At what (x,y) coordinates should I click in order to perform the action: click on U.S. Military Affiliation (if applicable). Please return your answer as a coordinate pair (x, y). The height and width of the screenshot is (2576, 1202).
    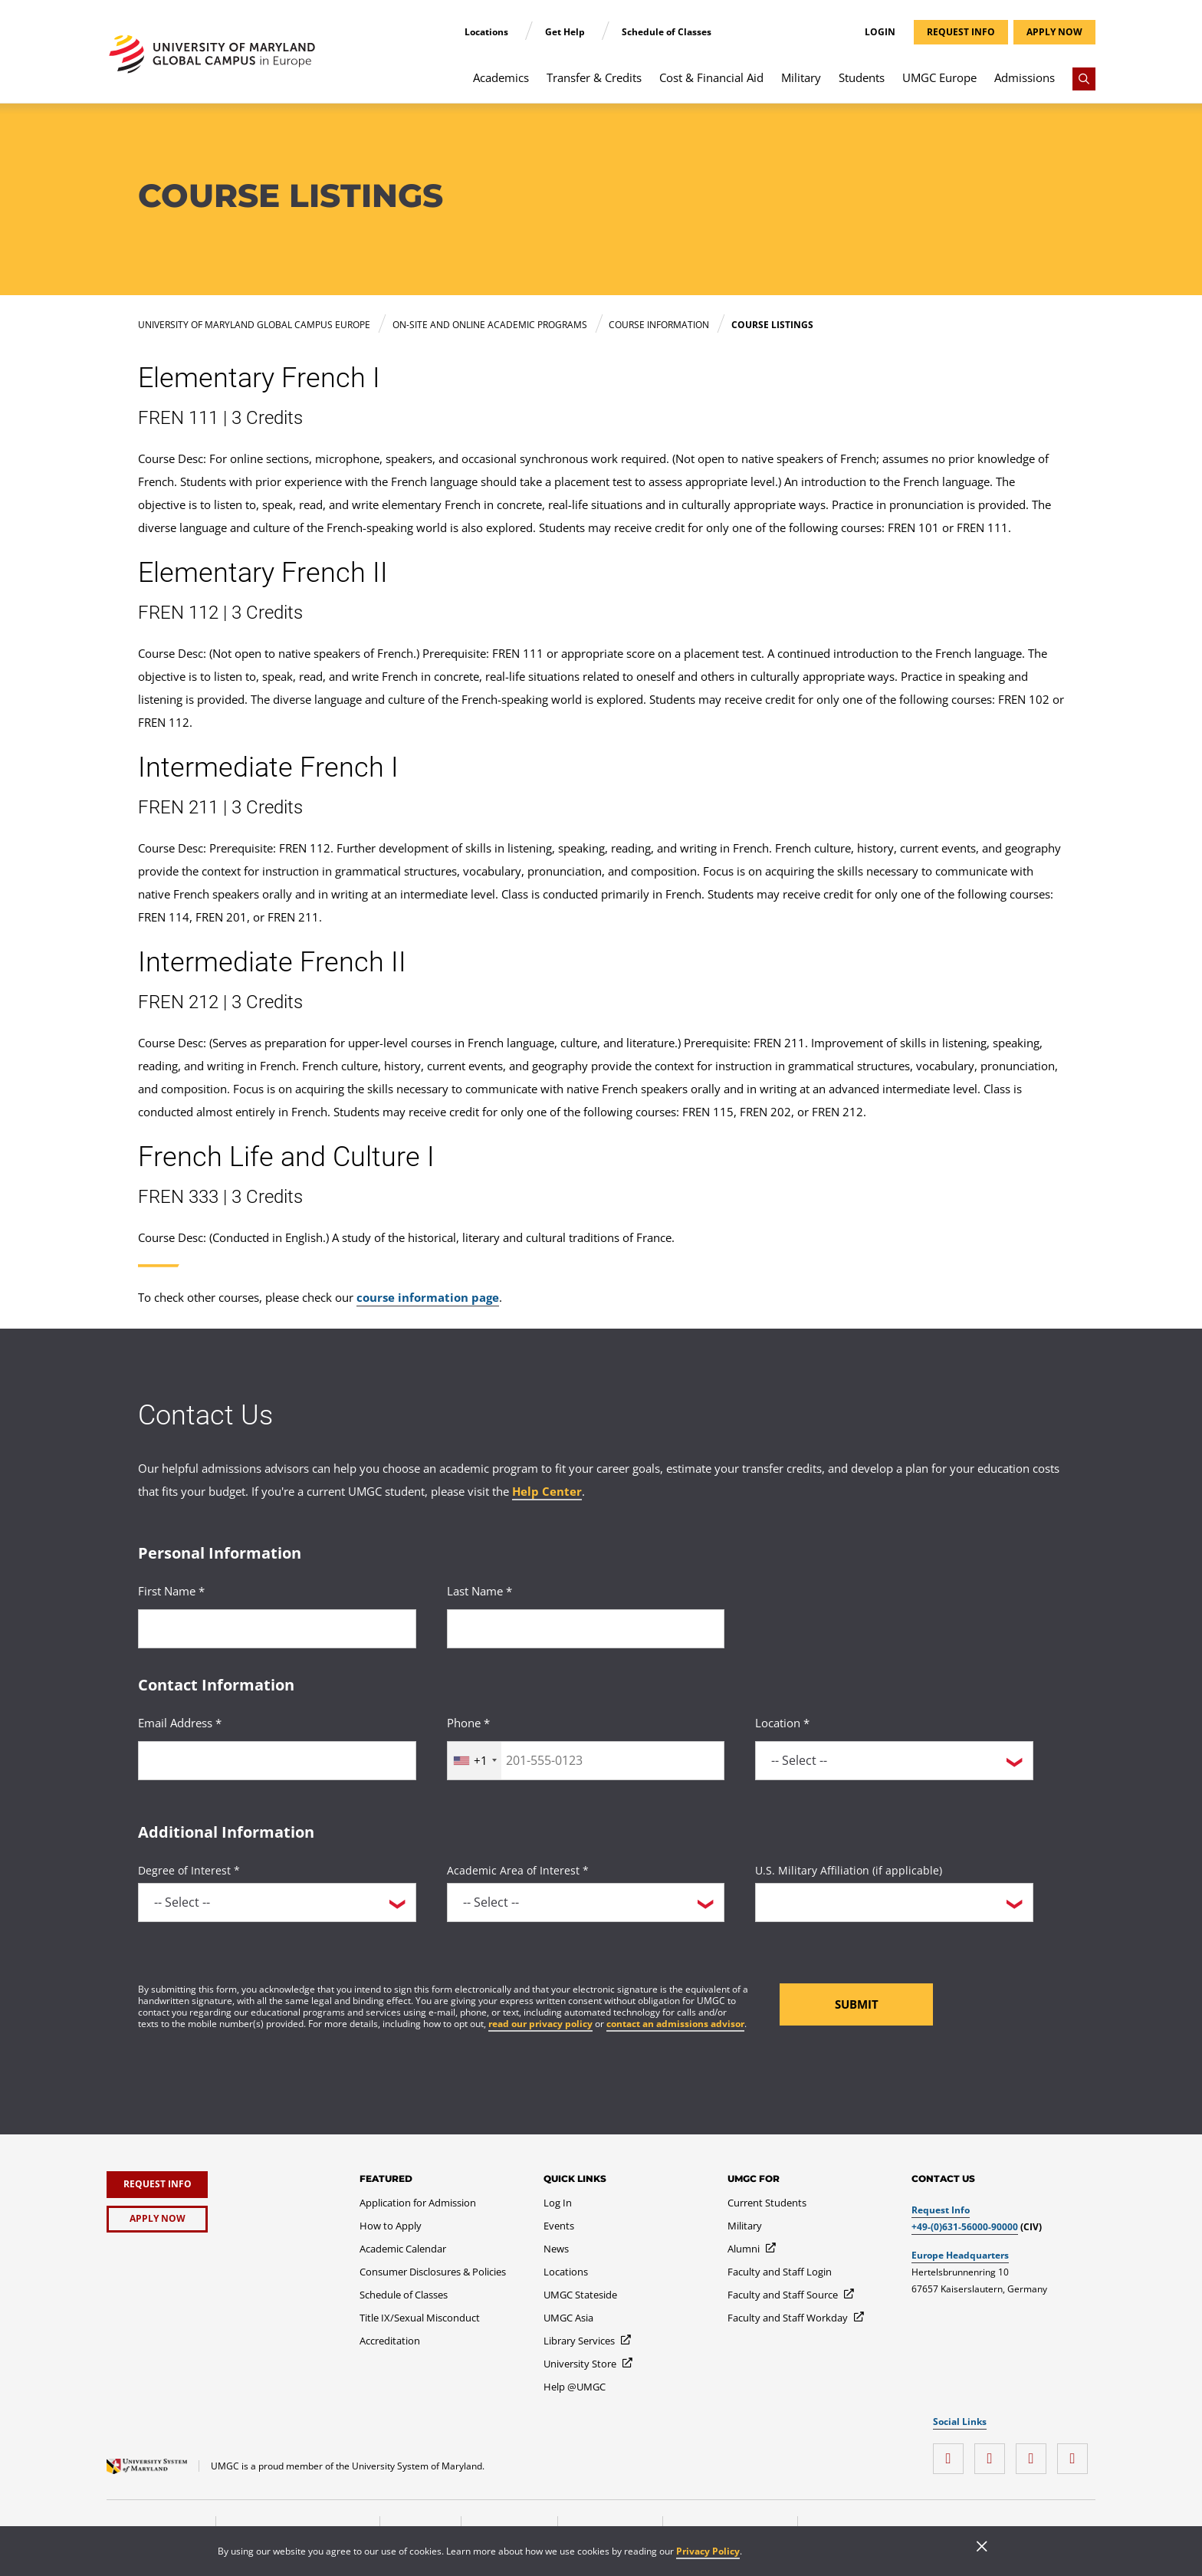
    Looking at the image, I should click on (848, 1870).